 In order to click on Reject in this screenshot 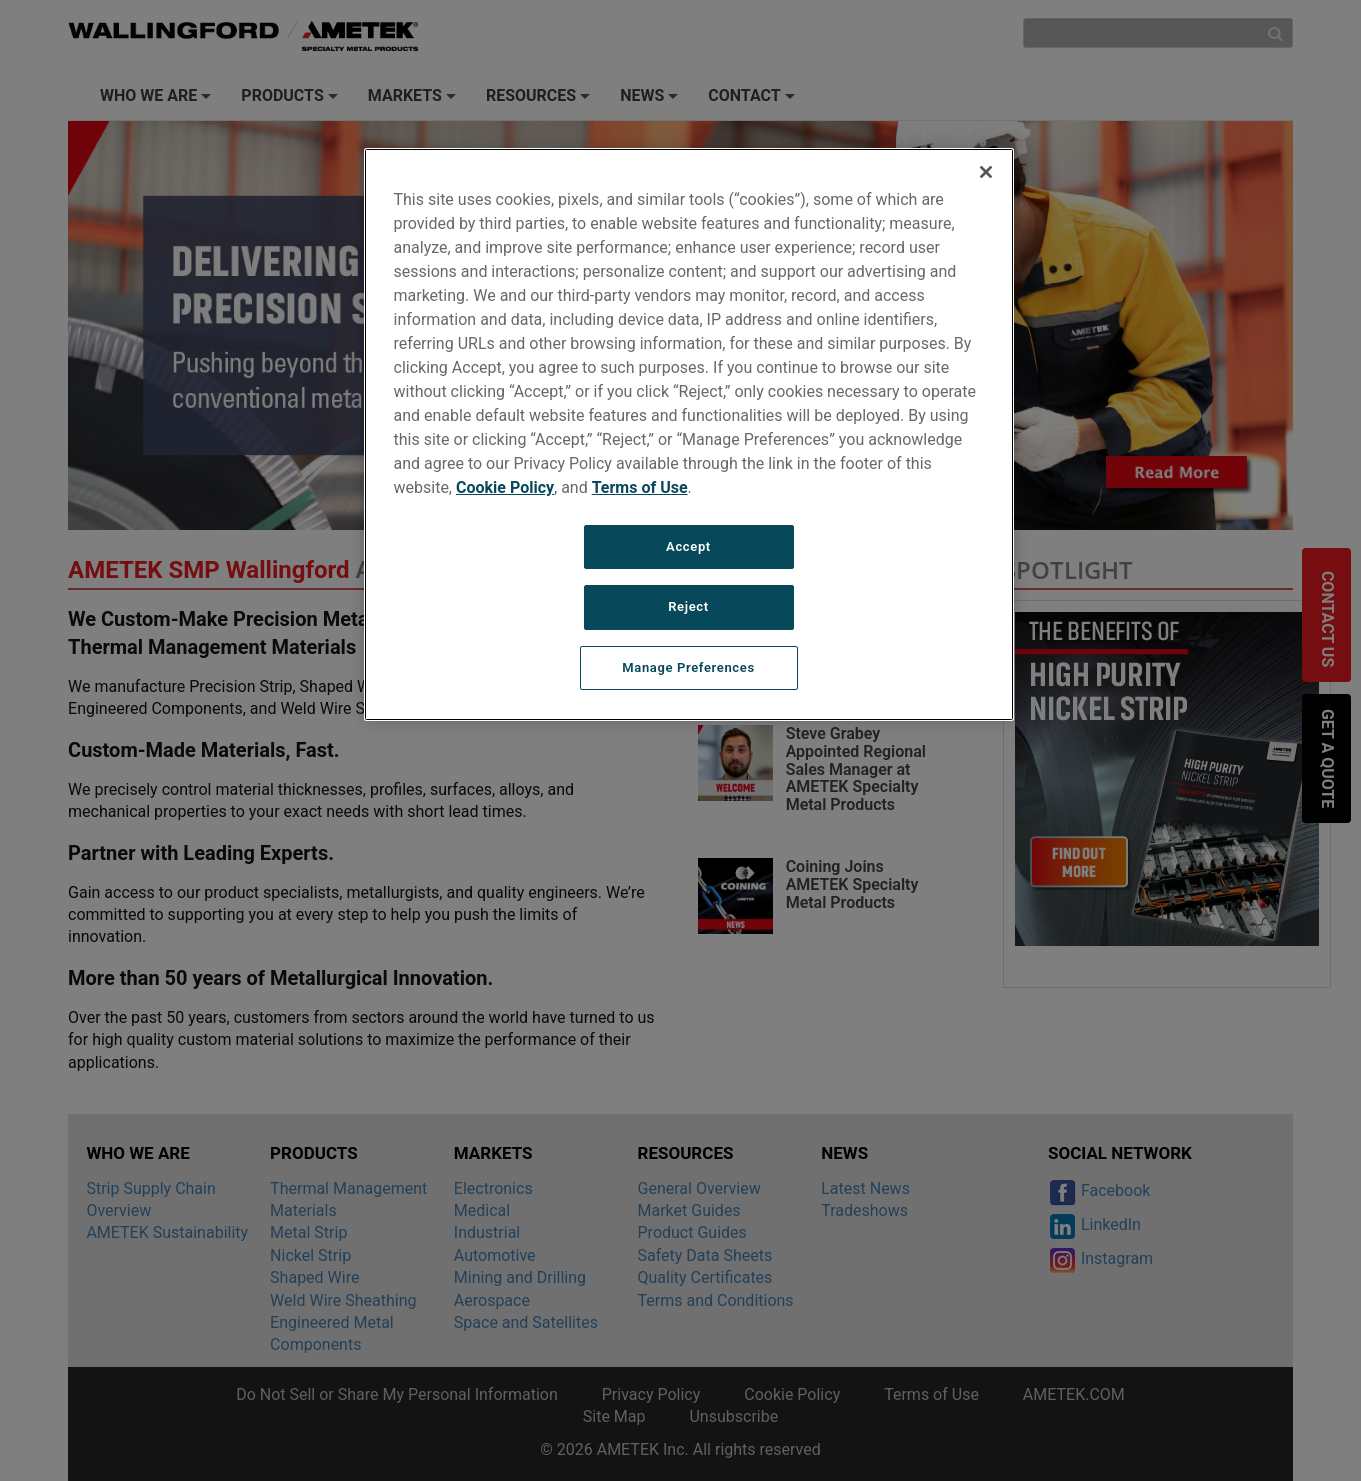, I will do `click(688, 606)`.